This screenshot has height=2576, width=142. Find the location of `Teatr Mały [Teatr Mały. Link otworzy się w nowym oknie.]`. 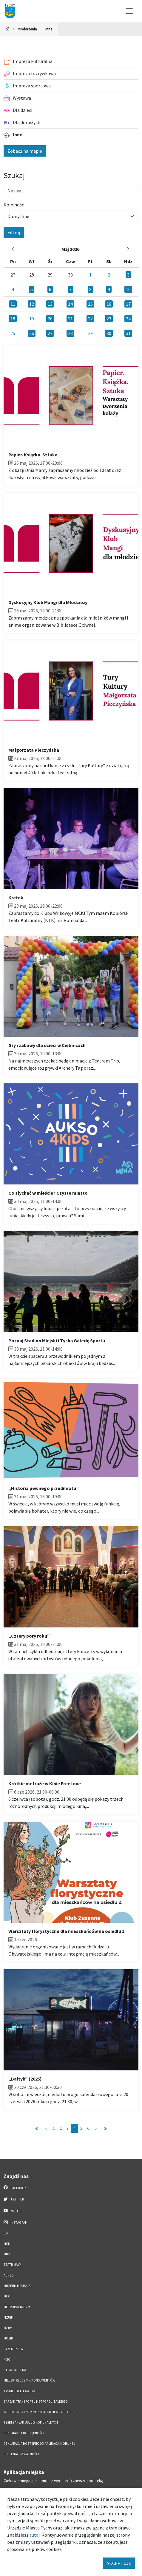

Teatr Mały [Teatr Mały. Link otworzy się w nowym oknie.] is located at coordinates (12, 2265).